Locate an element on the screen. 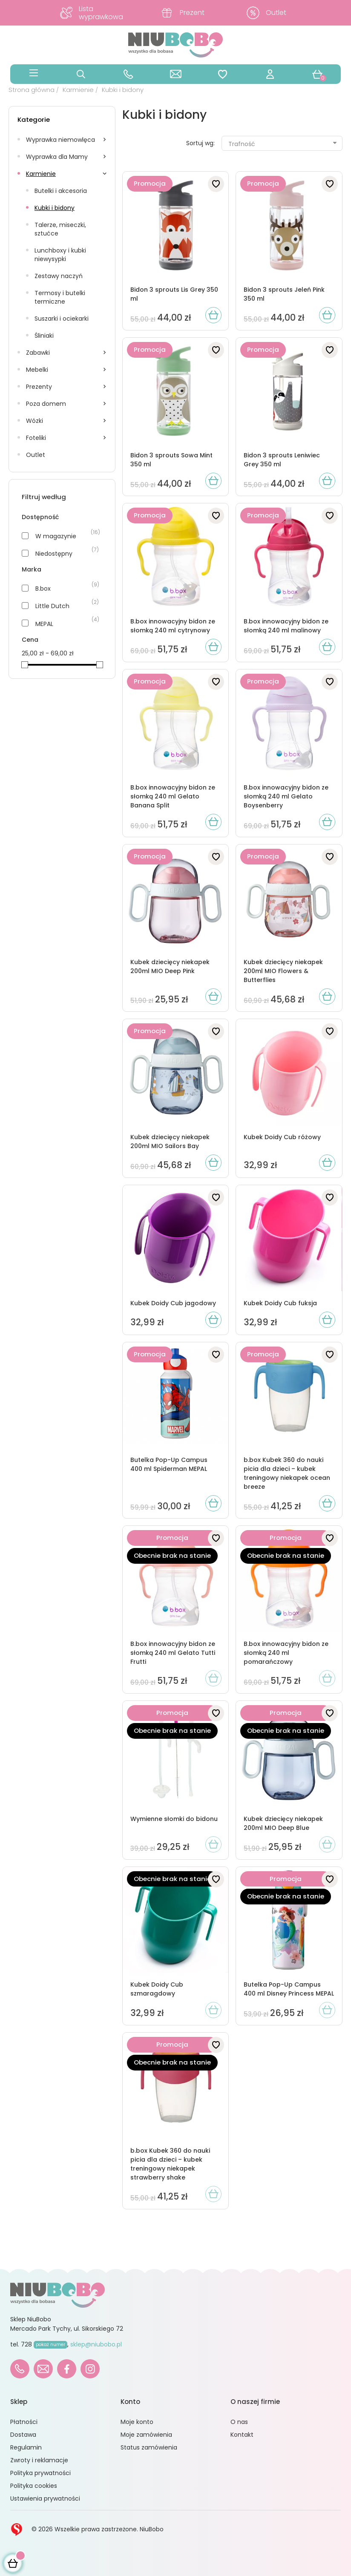  B.box innowacyjny bidon ze słomką 240 ml Gelato Tutti Frutti is located at coordinates (172, 1653).